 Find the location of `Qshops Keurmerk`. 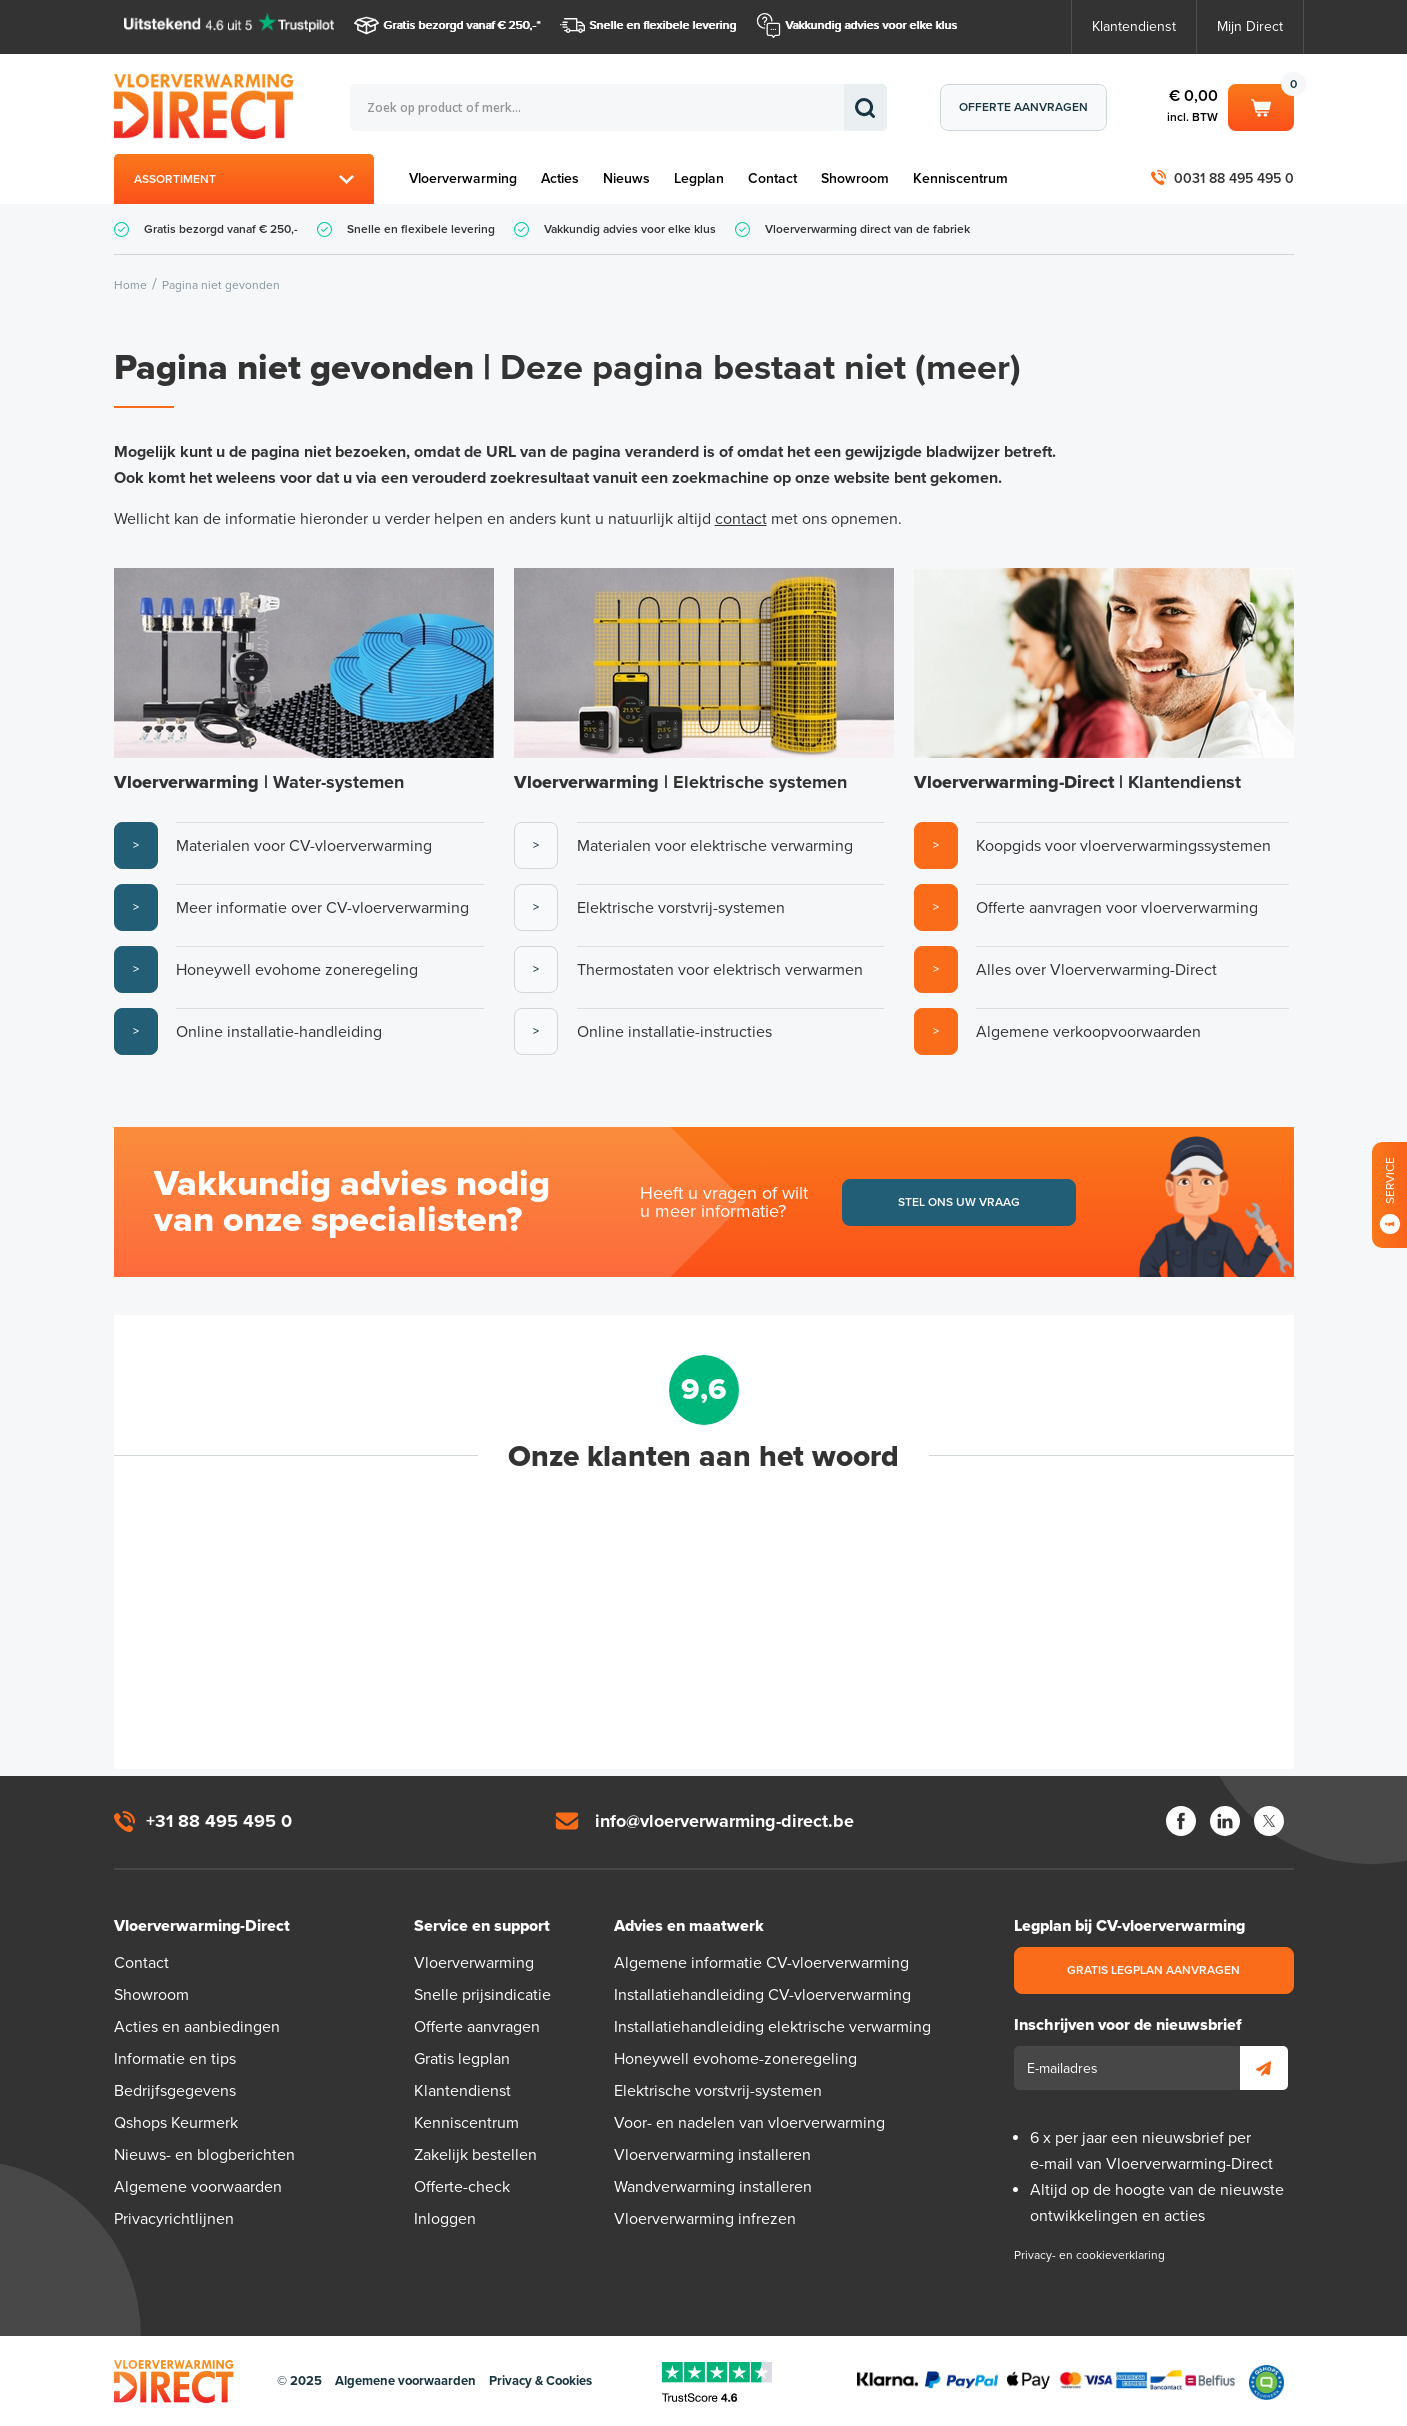

Qshops Keurmerk is located at coordinates (176, 2123).